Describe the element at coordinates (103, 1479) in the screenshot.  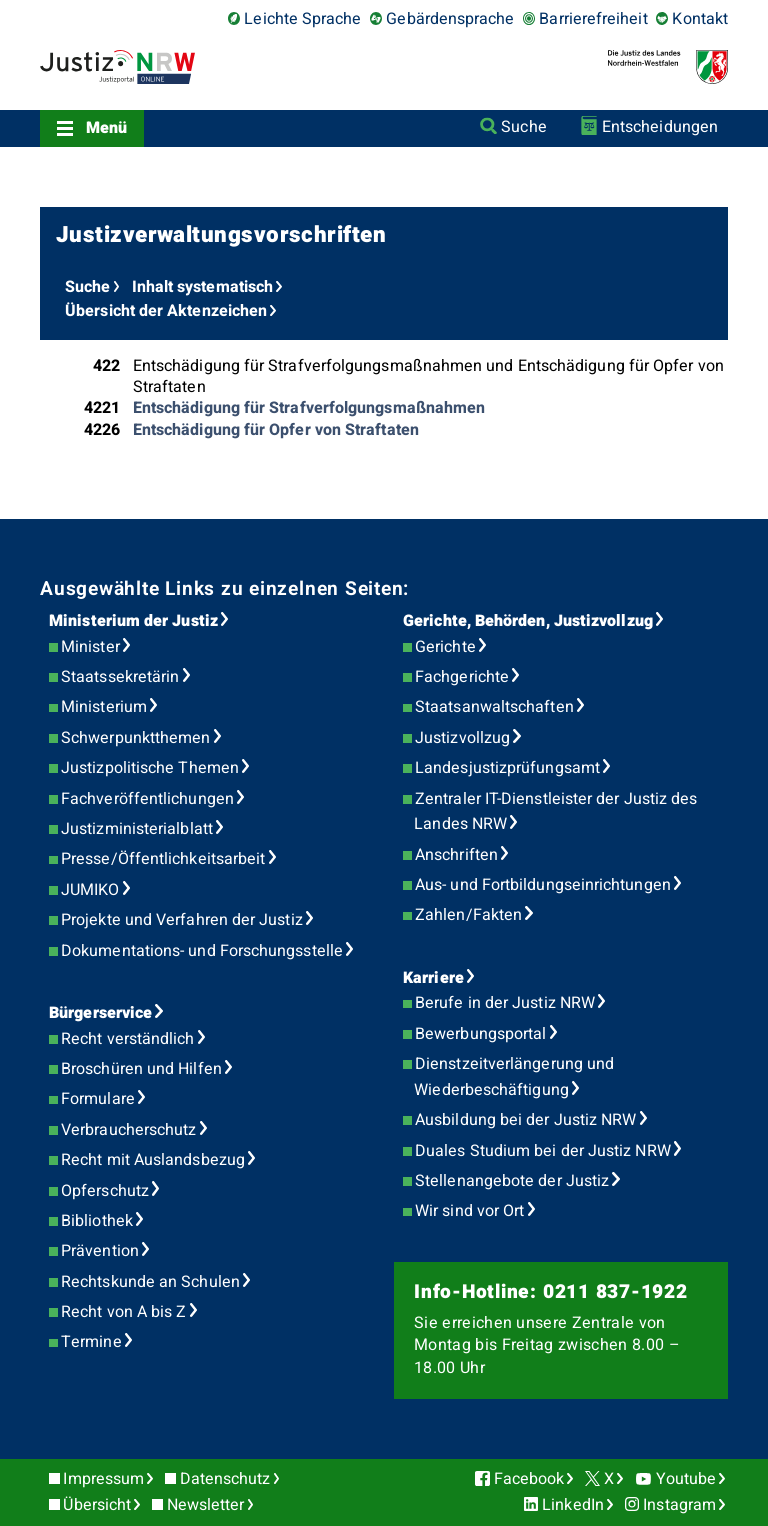
I see `Impressum` at that location.